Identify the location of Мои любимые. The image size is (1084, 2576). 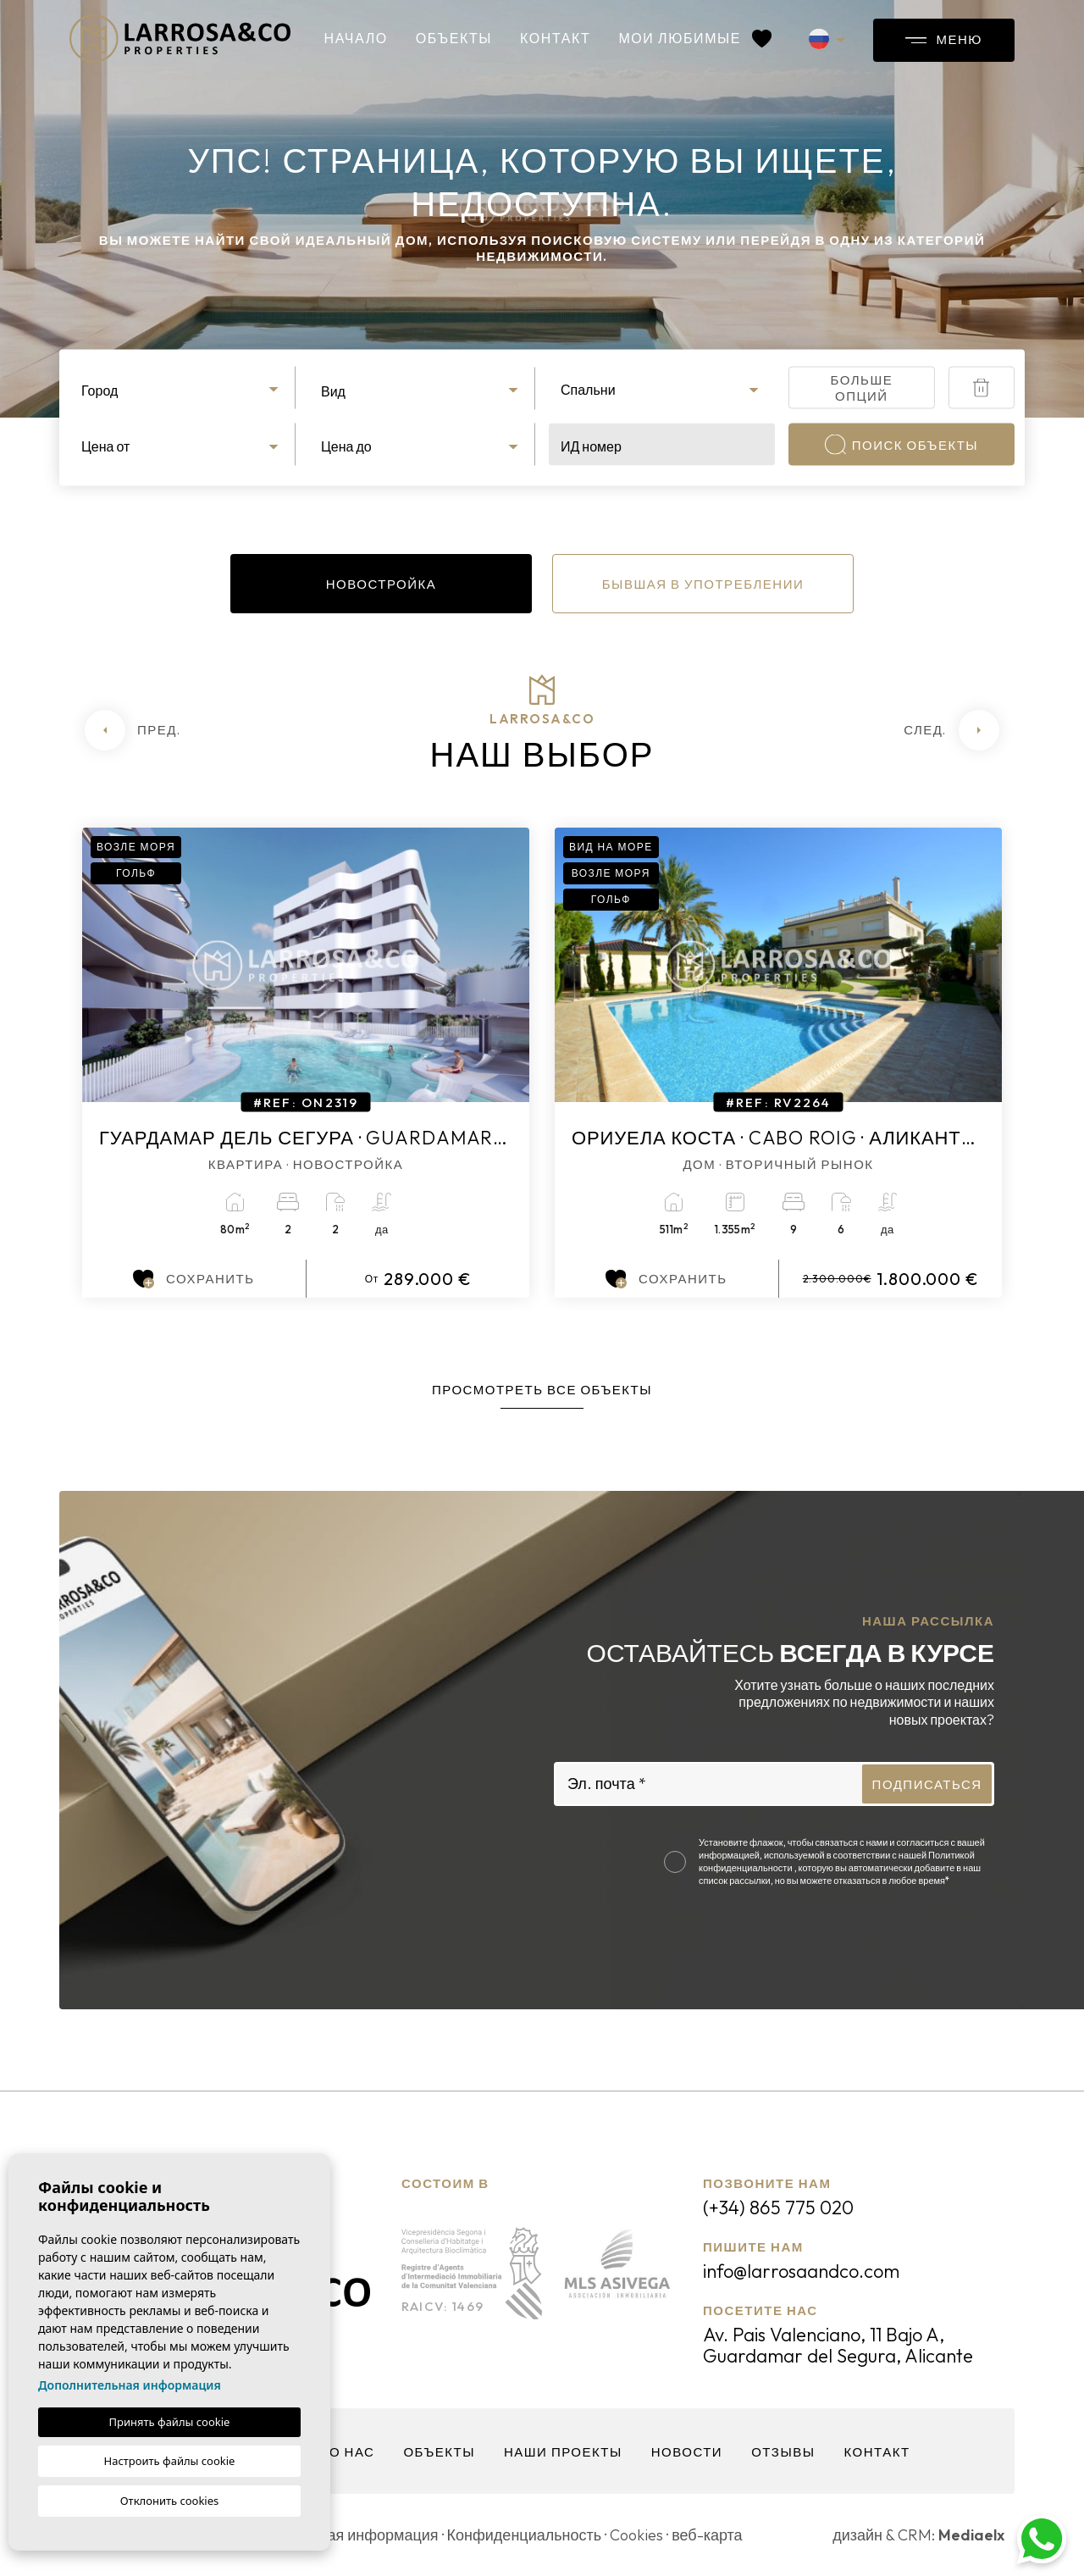
(694, 38).